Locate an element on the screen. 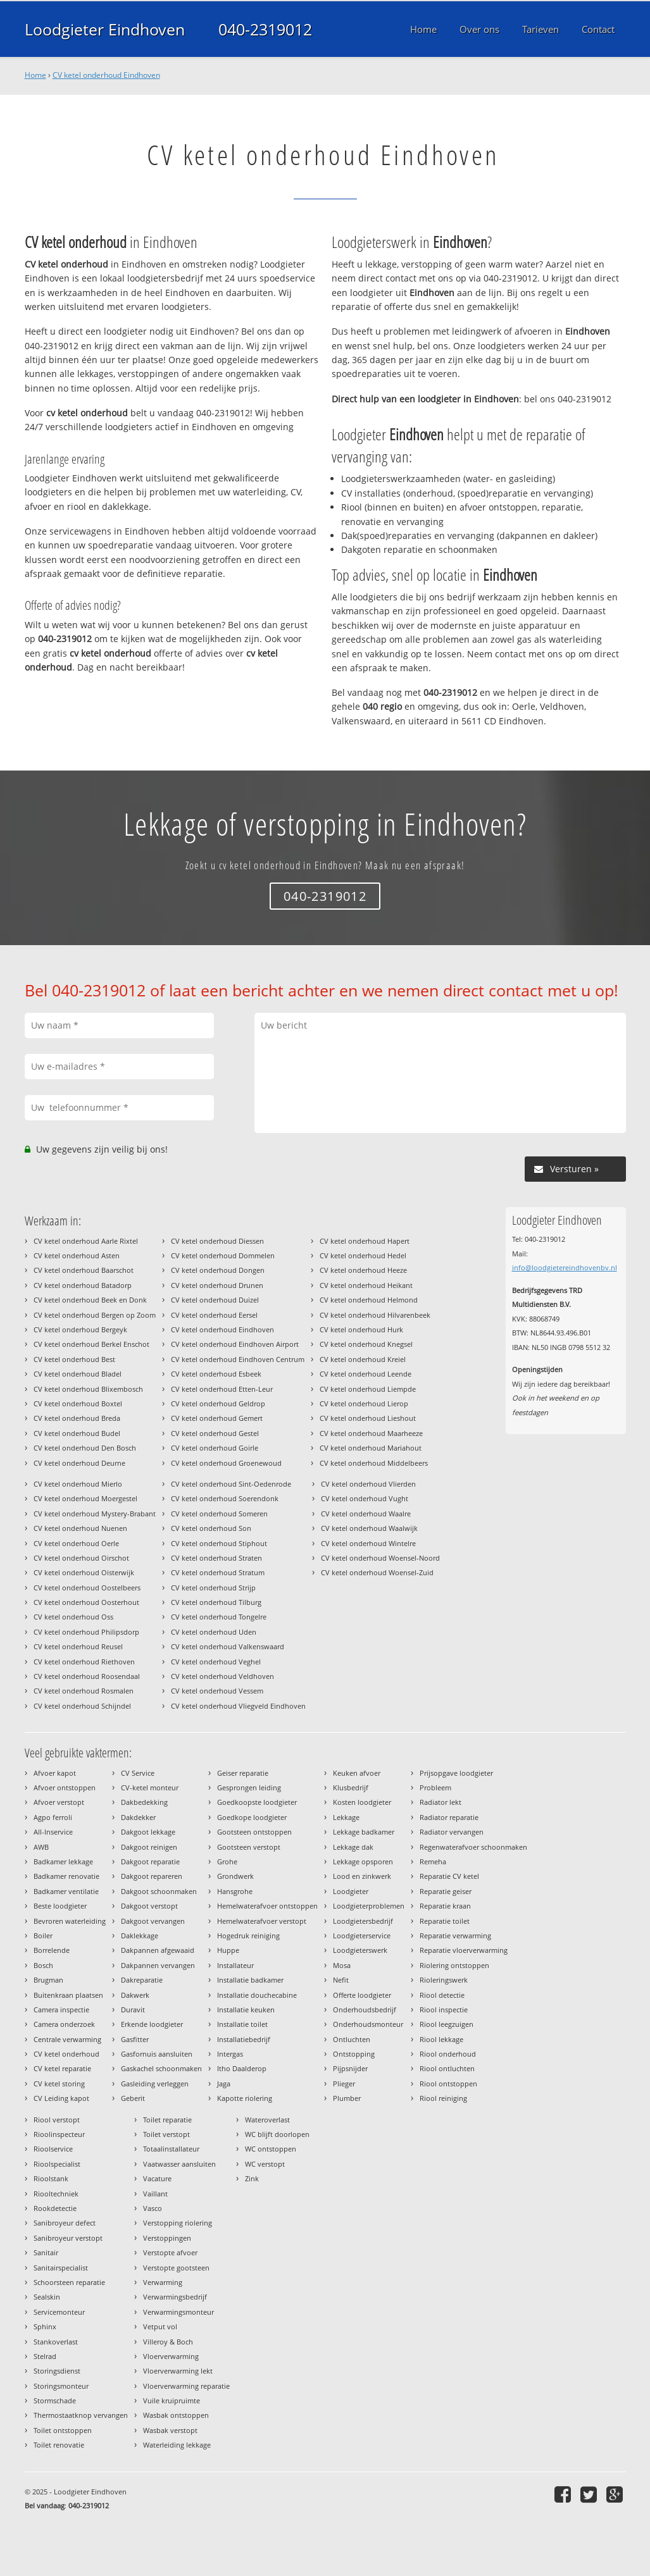 The width and height of the screenshot is (650, 2576). Dakpannen afgewaaid is located at coordinates (157, 1950).